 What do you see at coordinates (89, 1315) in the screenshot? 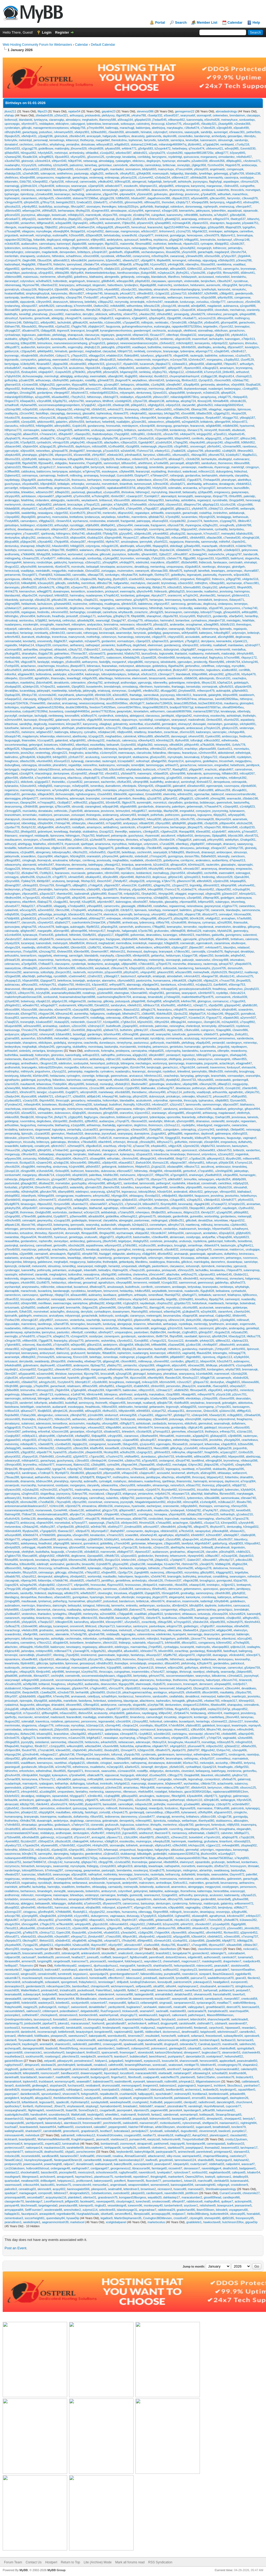
I see `gonachekdk` at bounding box center [89, 1315].